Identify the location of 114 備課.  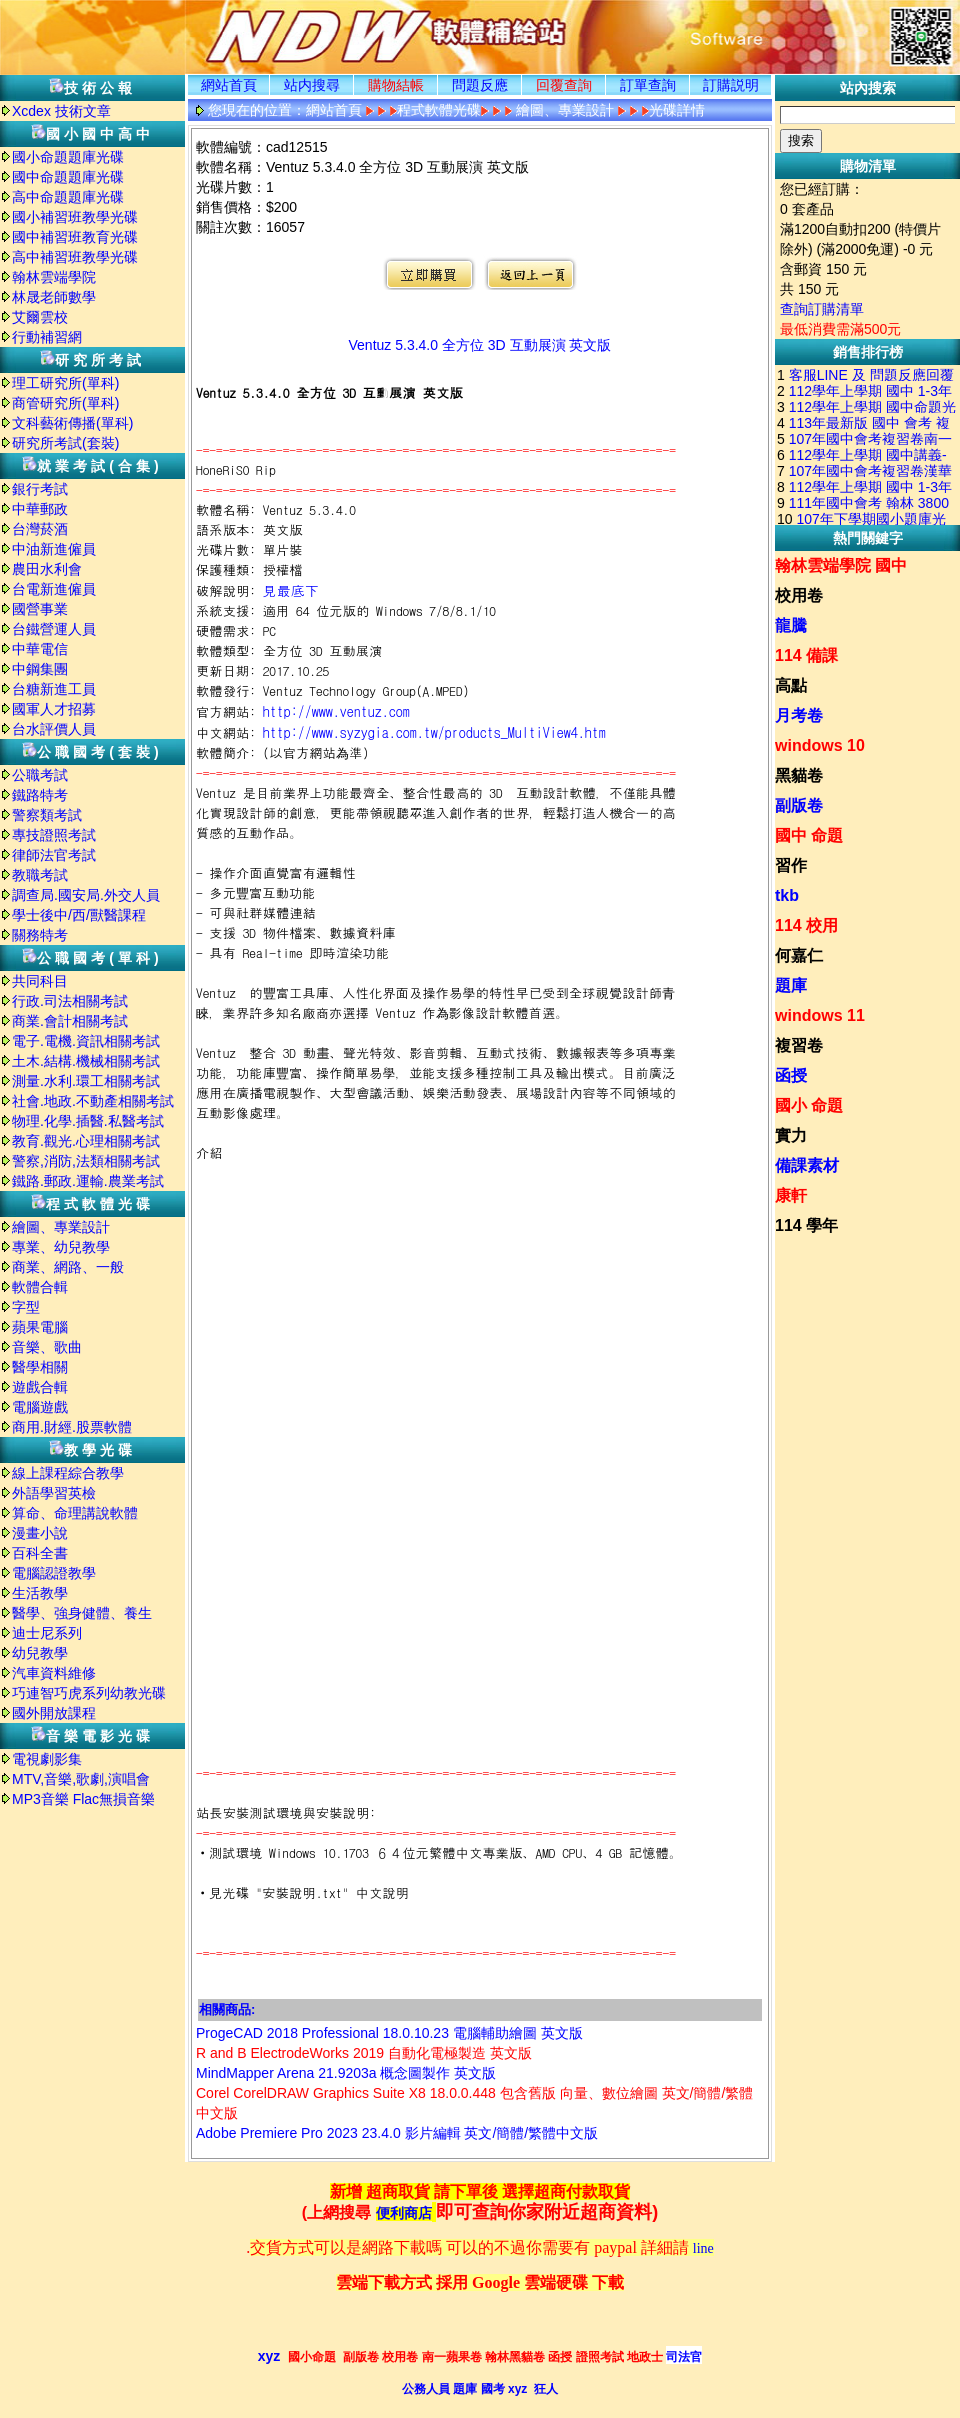
(806, 655).